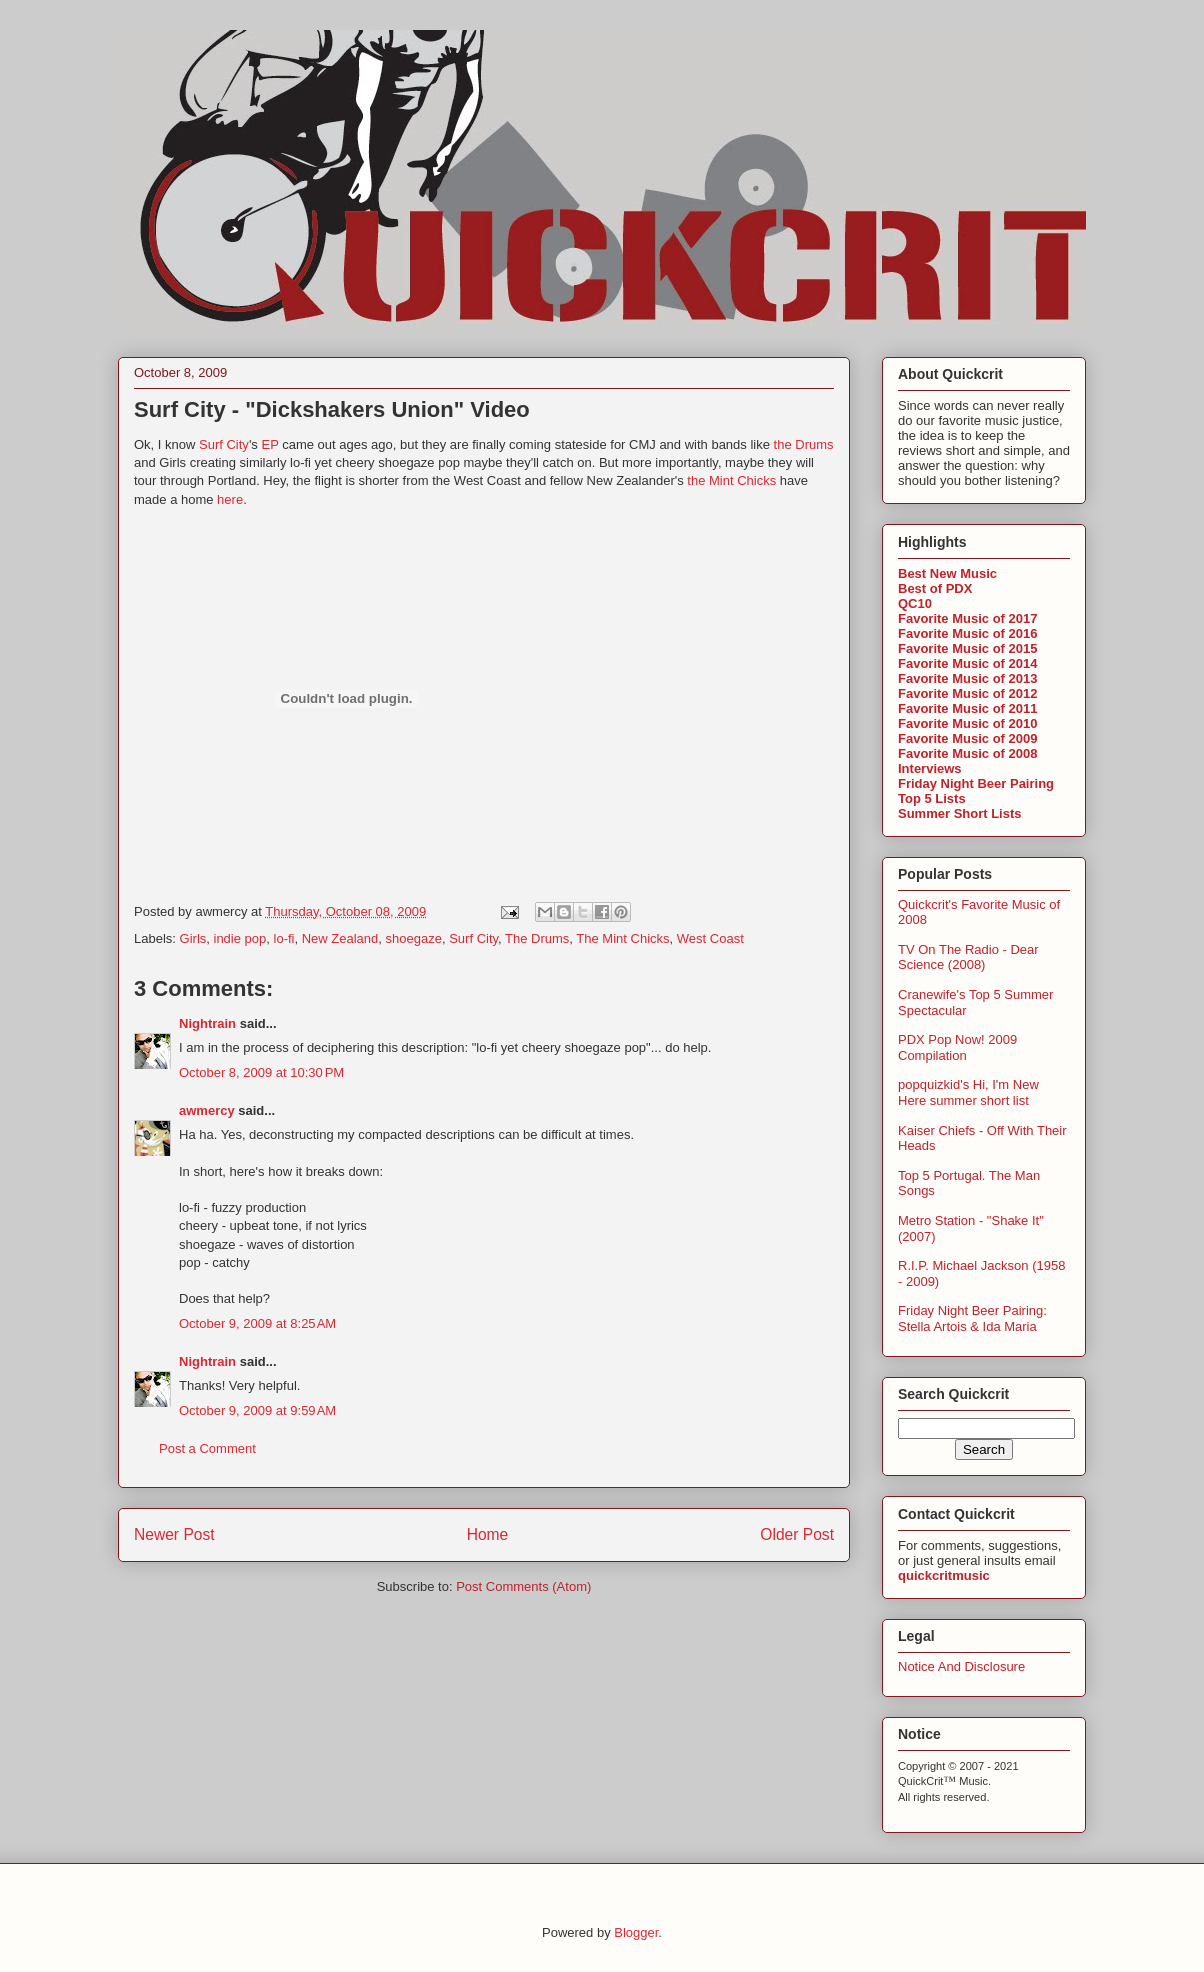 The image size is (1204, 1972). Describe the element at coordinates (257, 1323) in the screenshot. I see `October 9, 2009 at 8:25 AM` at that location.